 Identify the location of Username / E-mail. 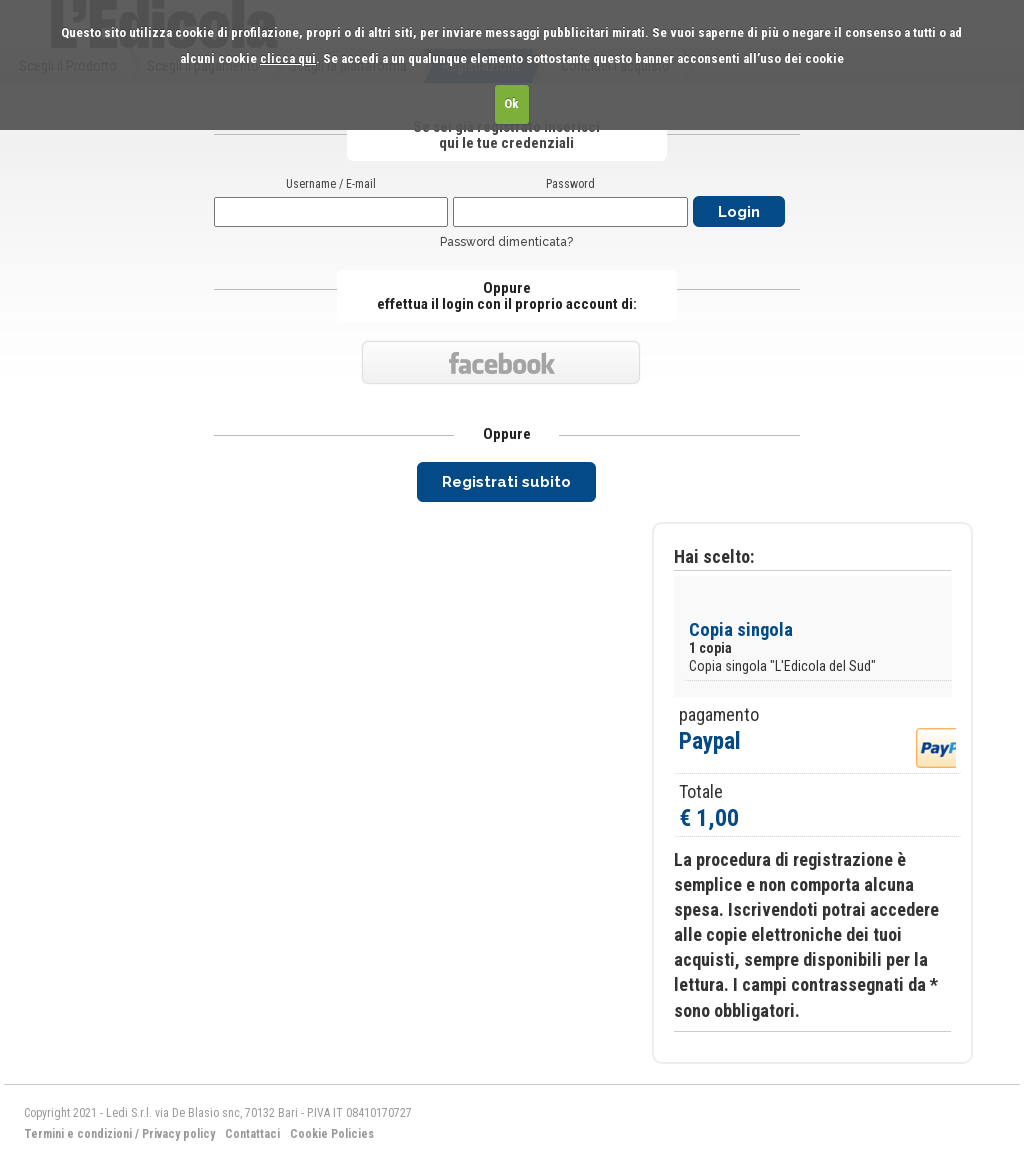
(331, 184).